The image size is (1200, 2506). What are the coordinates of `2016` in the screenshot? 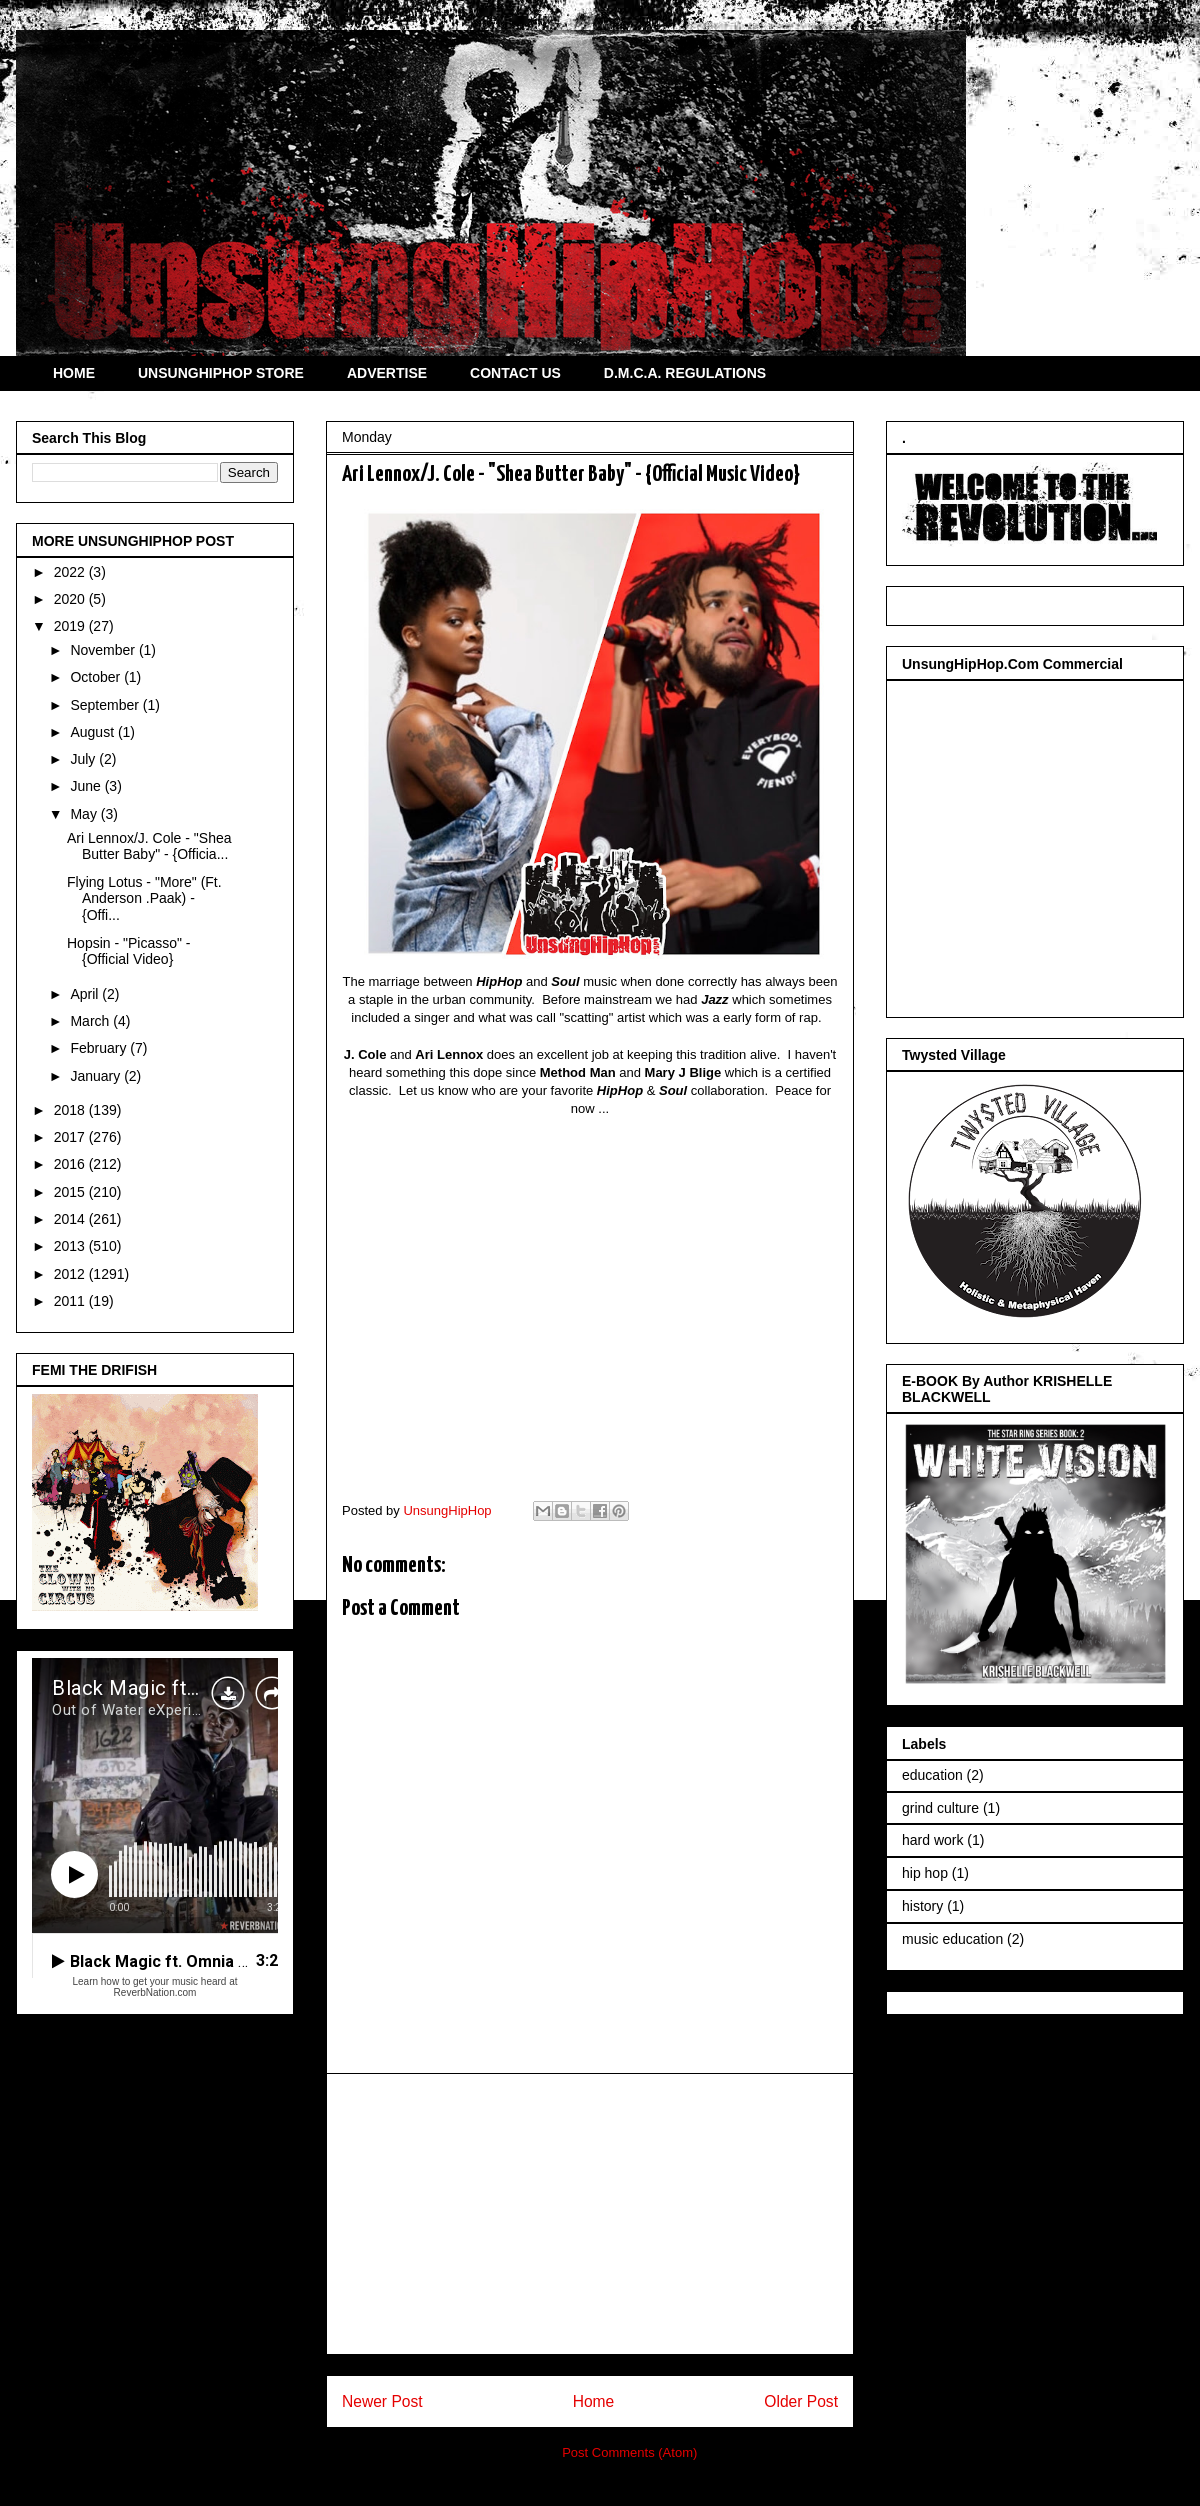 It's located at (71, 1164).